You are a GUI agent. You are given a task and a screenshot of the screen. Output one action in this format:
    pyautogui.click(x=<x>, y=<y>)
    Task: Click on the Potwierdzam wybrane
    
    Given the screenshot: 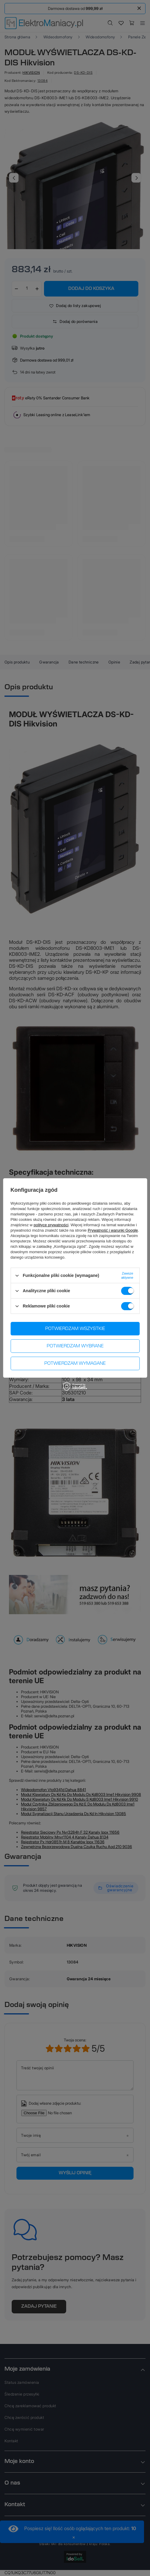 What is the action you would take?
    pyautogui.click(x=75, y=1346)
    